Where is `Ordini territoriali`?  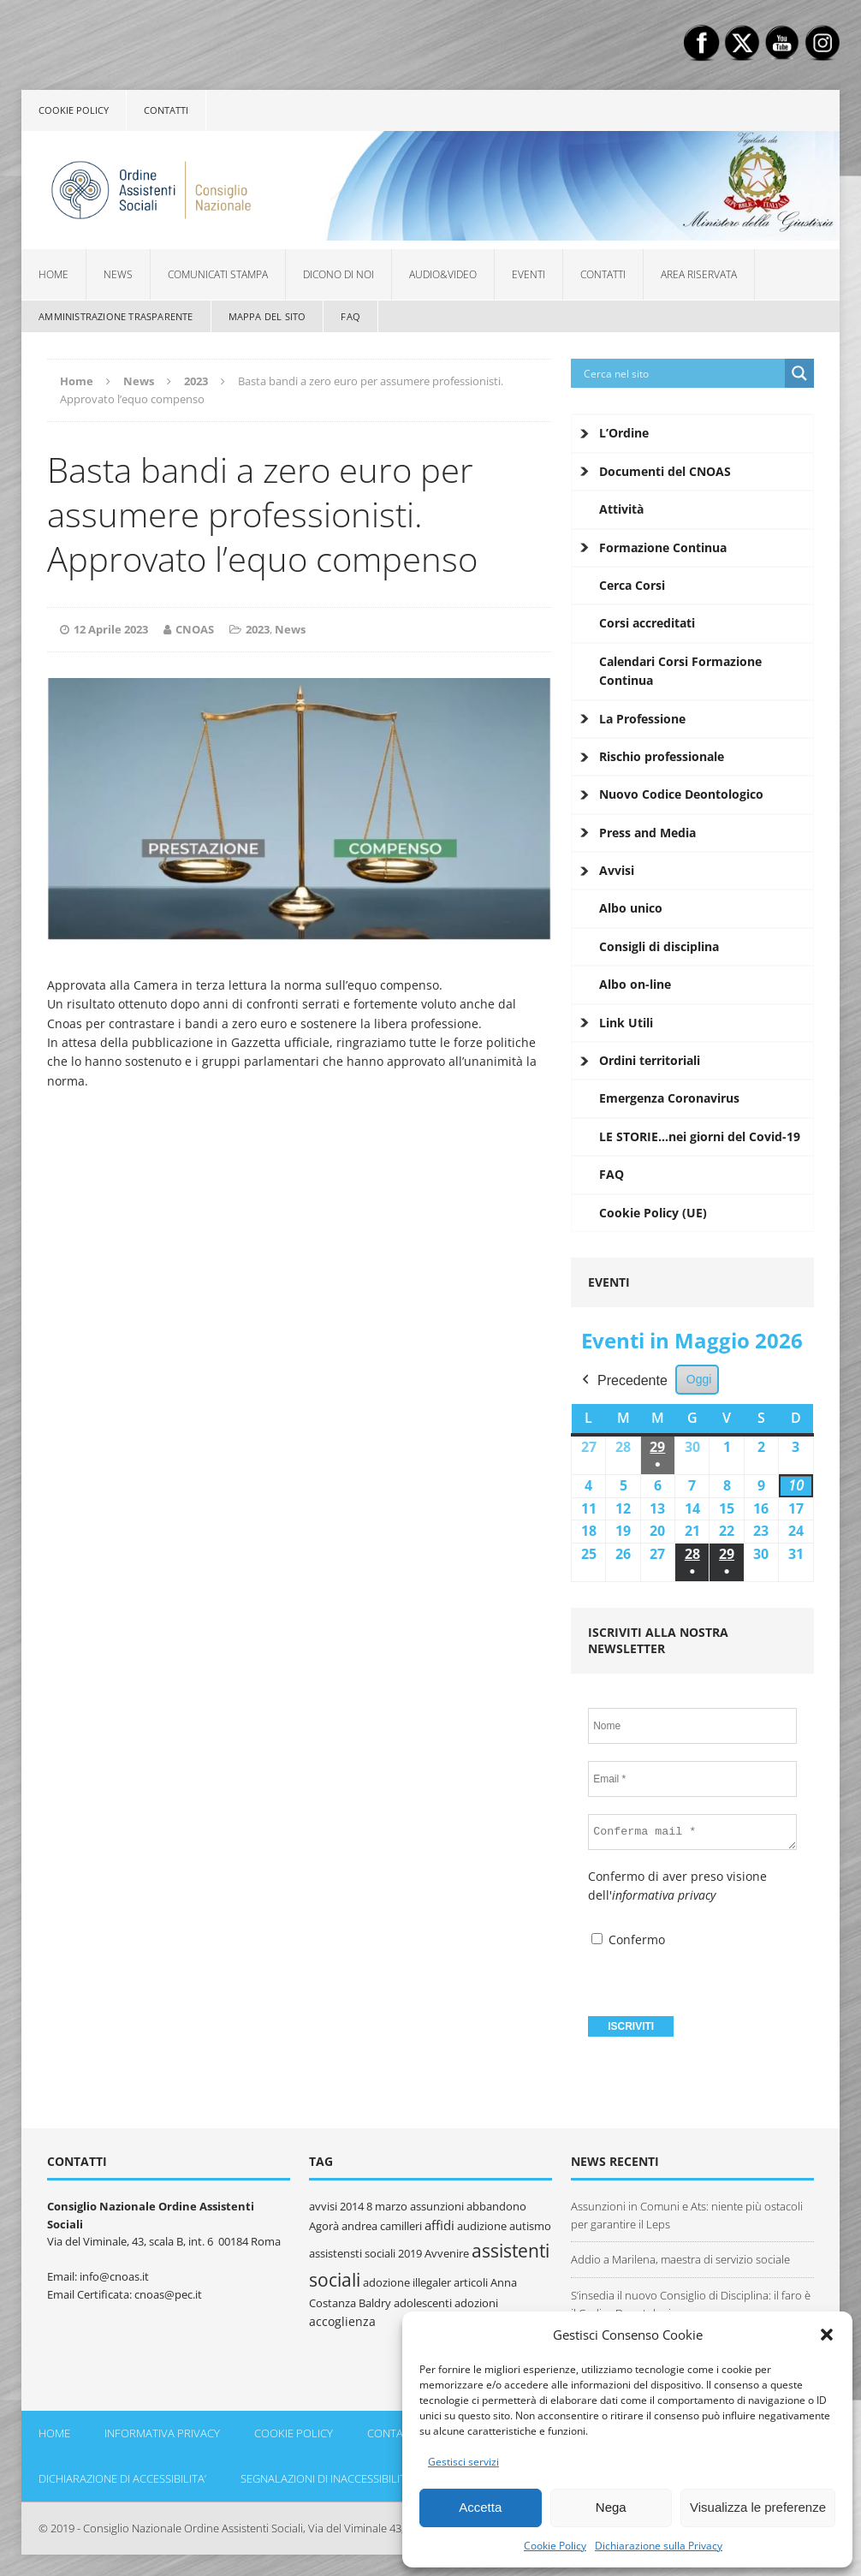 Ordini territoriali is located at coordinates (649, 1060).